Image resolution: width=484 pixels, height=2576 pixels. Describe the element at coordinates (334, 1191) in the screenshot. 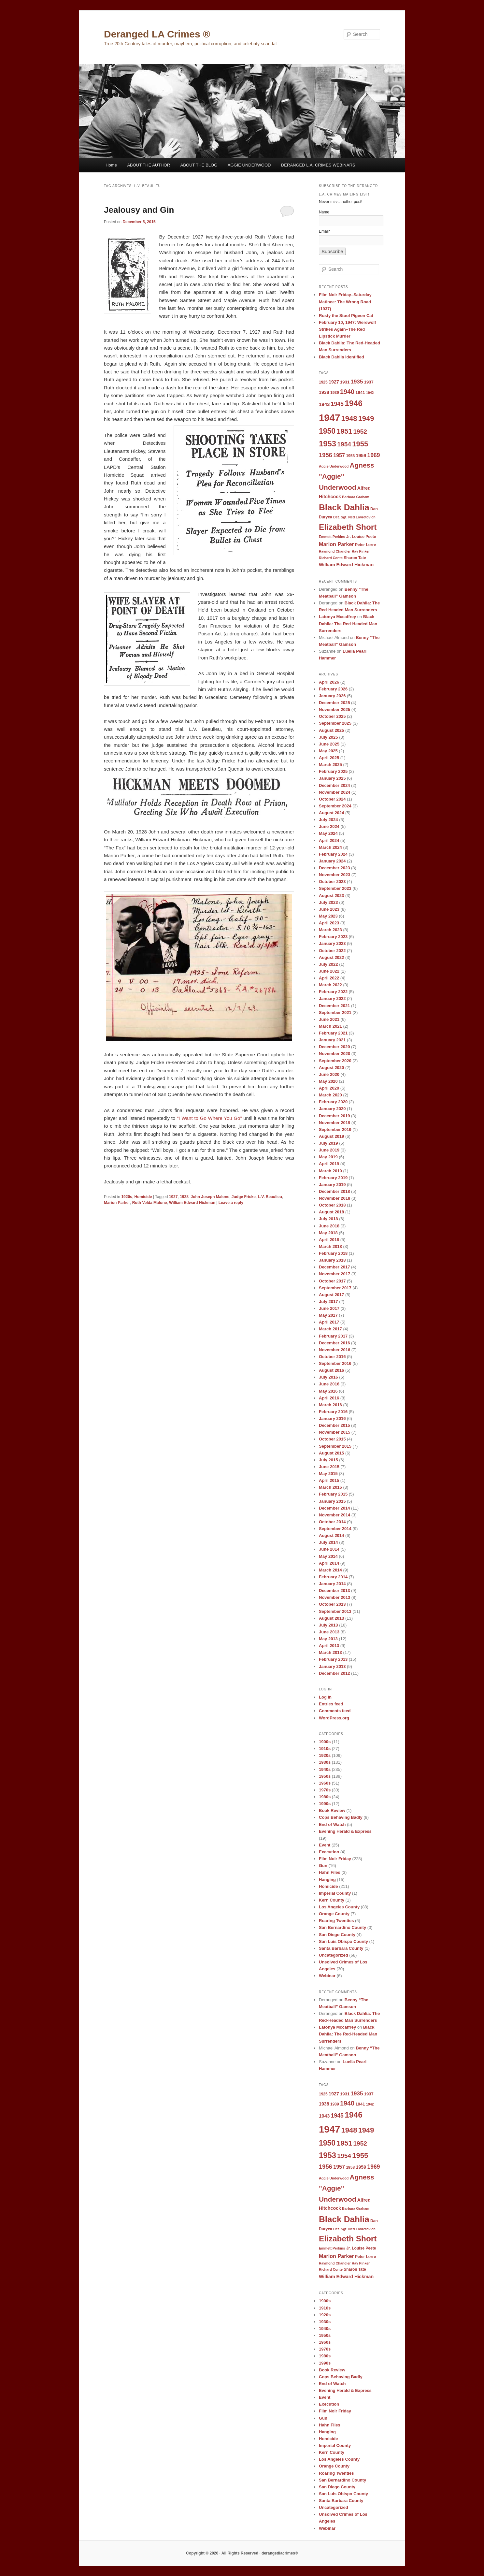

I see `December 2018` at that location.